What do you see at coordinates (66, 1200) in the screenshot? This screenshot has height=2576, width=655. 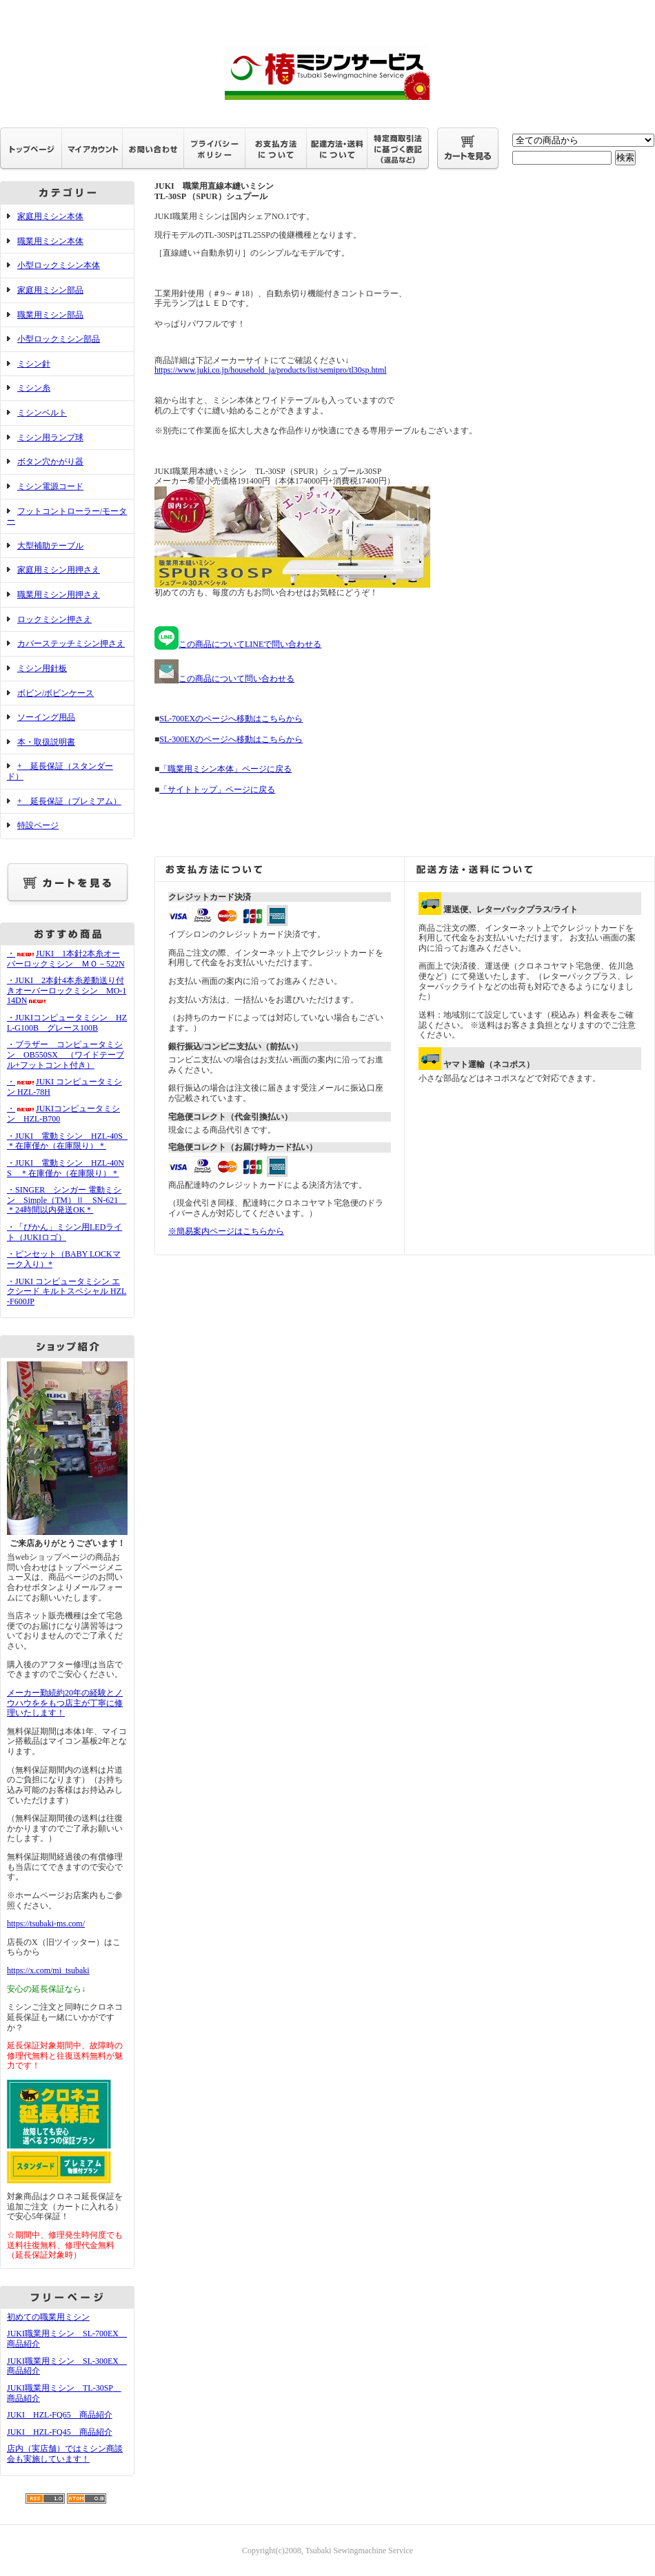 I see `・SINGER シンガー 電動ミシン Simple（TM）Ⅱ SN-621 ＊24時間以内発送OK＊` at bounding box center [66, 1200].